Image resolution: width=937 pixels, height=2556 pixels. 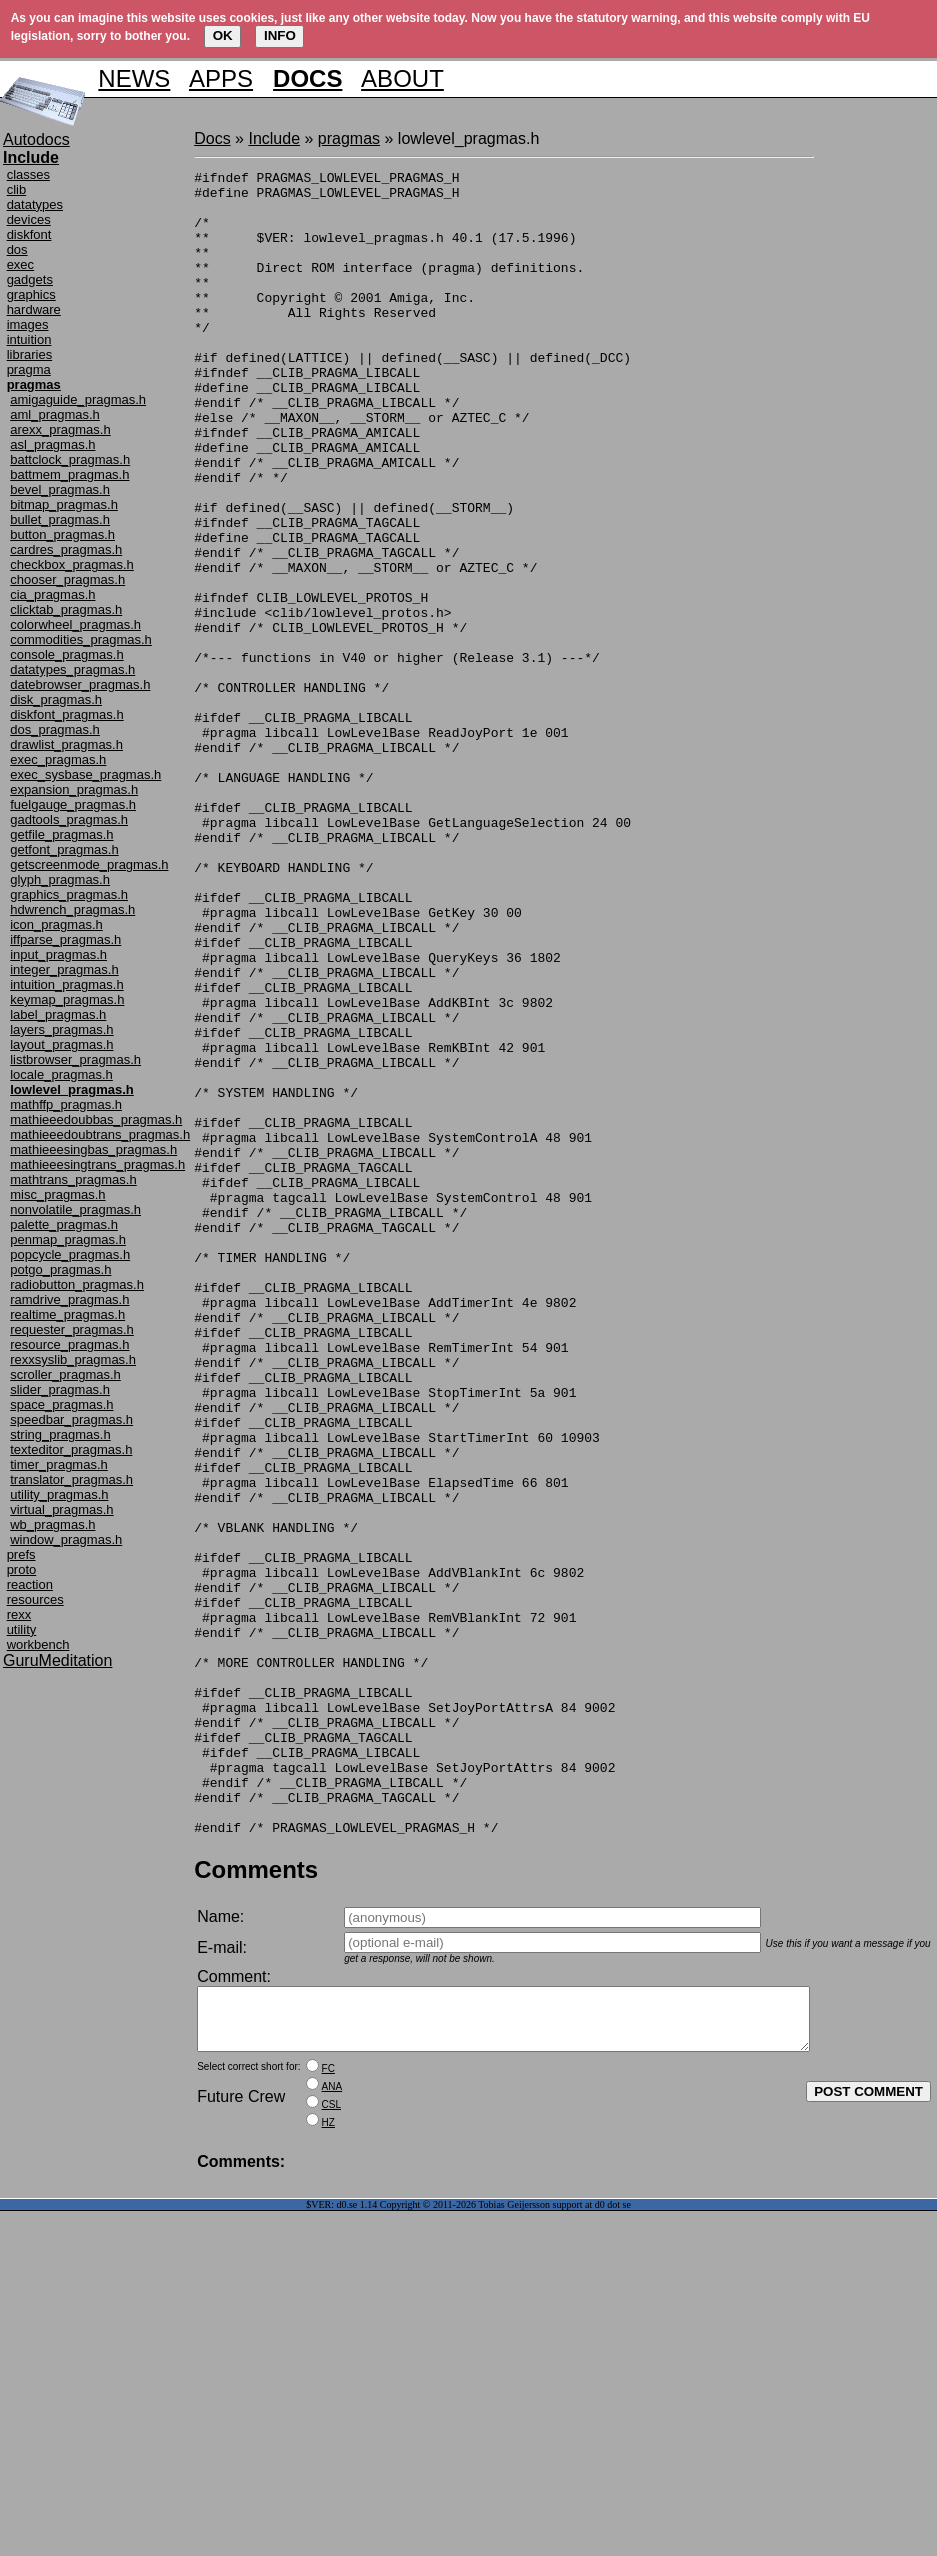 I want to click on diskfont_pragmas.h, so click(x=66, y=714).